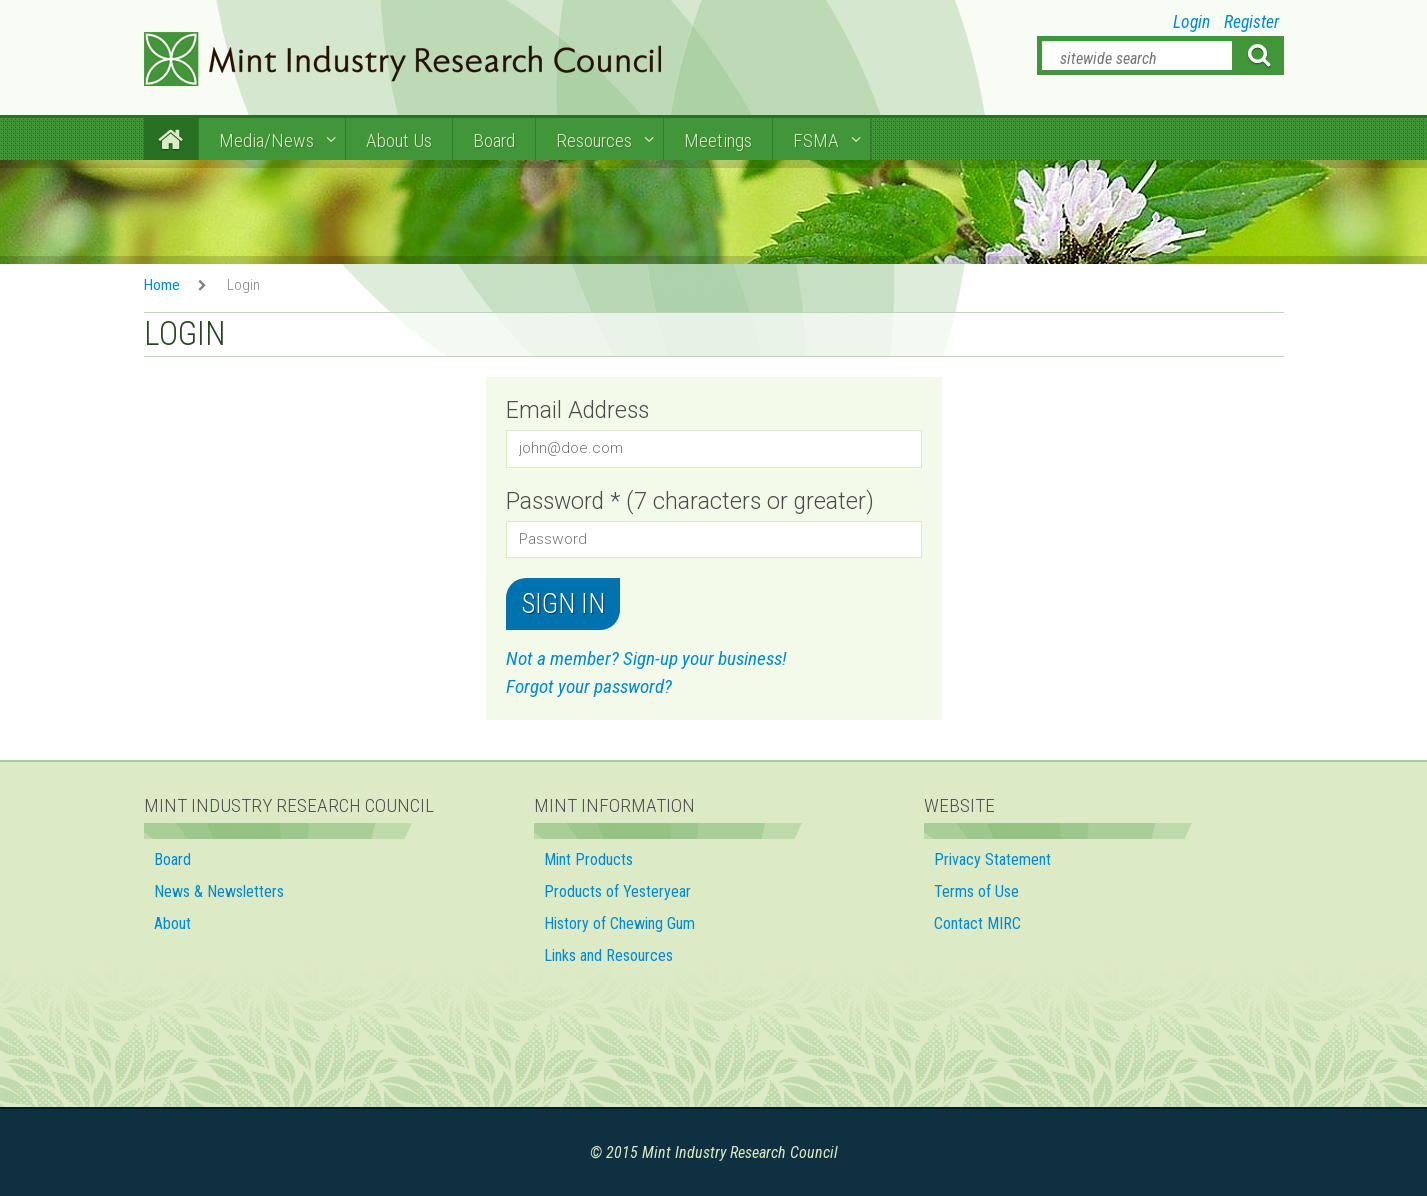 The image size is (1427, 1196). What do you see at coordinates (992, 859) in the screenshot?
I see `Privacy Statement` at bounding box center [992, 859].